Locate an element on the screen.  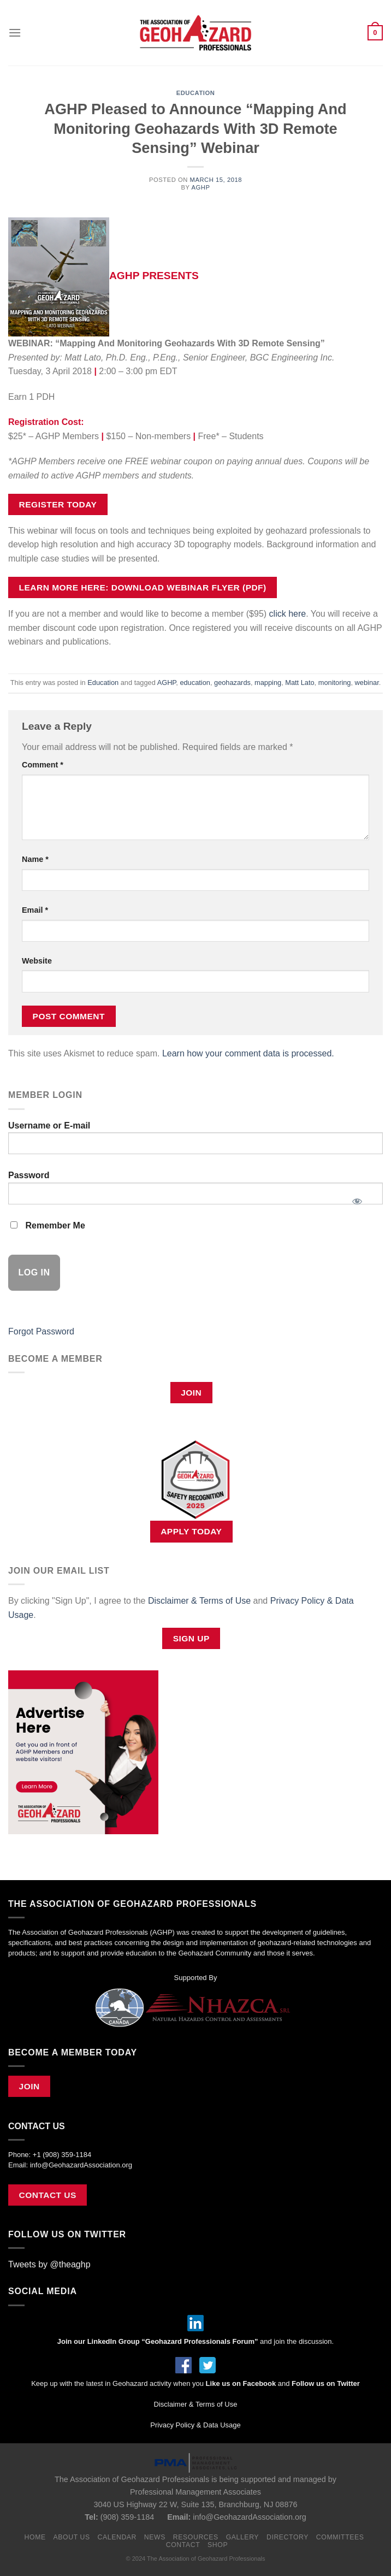
Directory is located at coordinates (287, 2537).